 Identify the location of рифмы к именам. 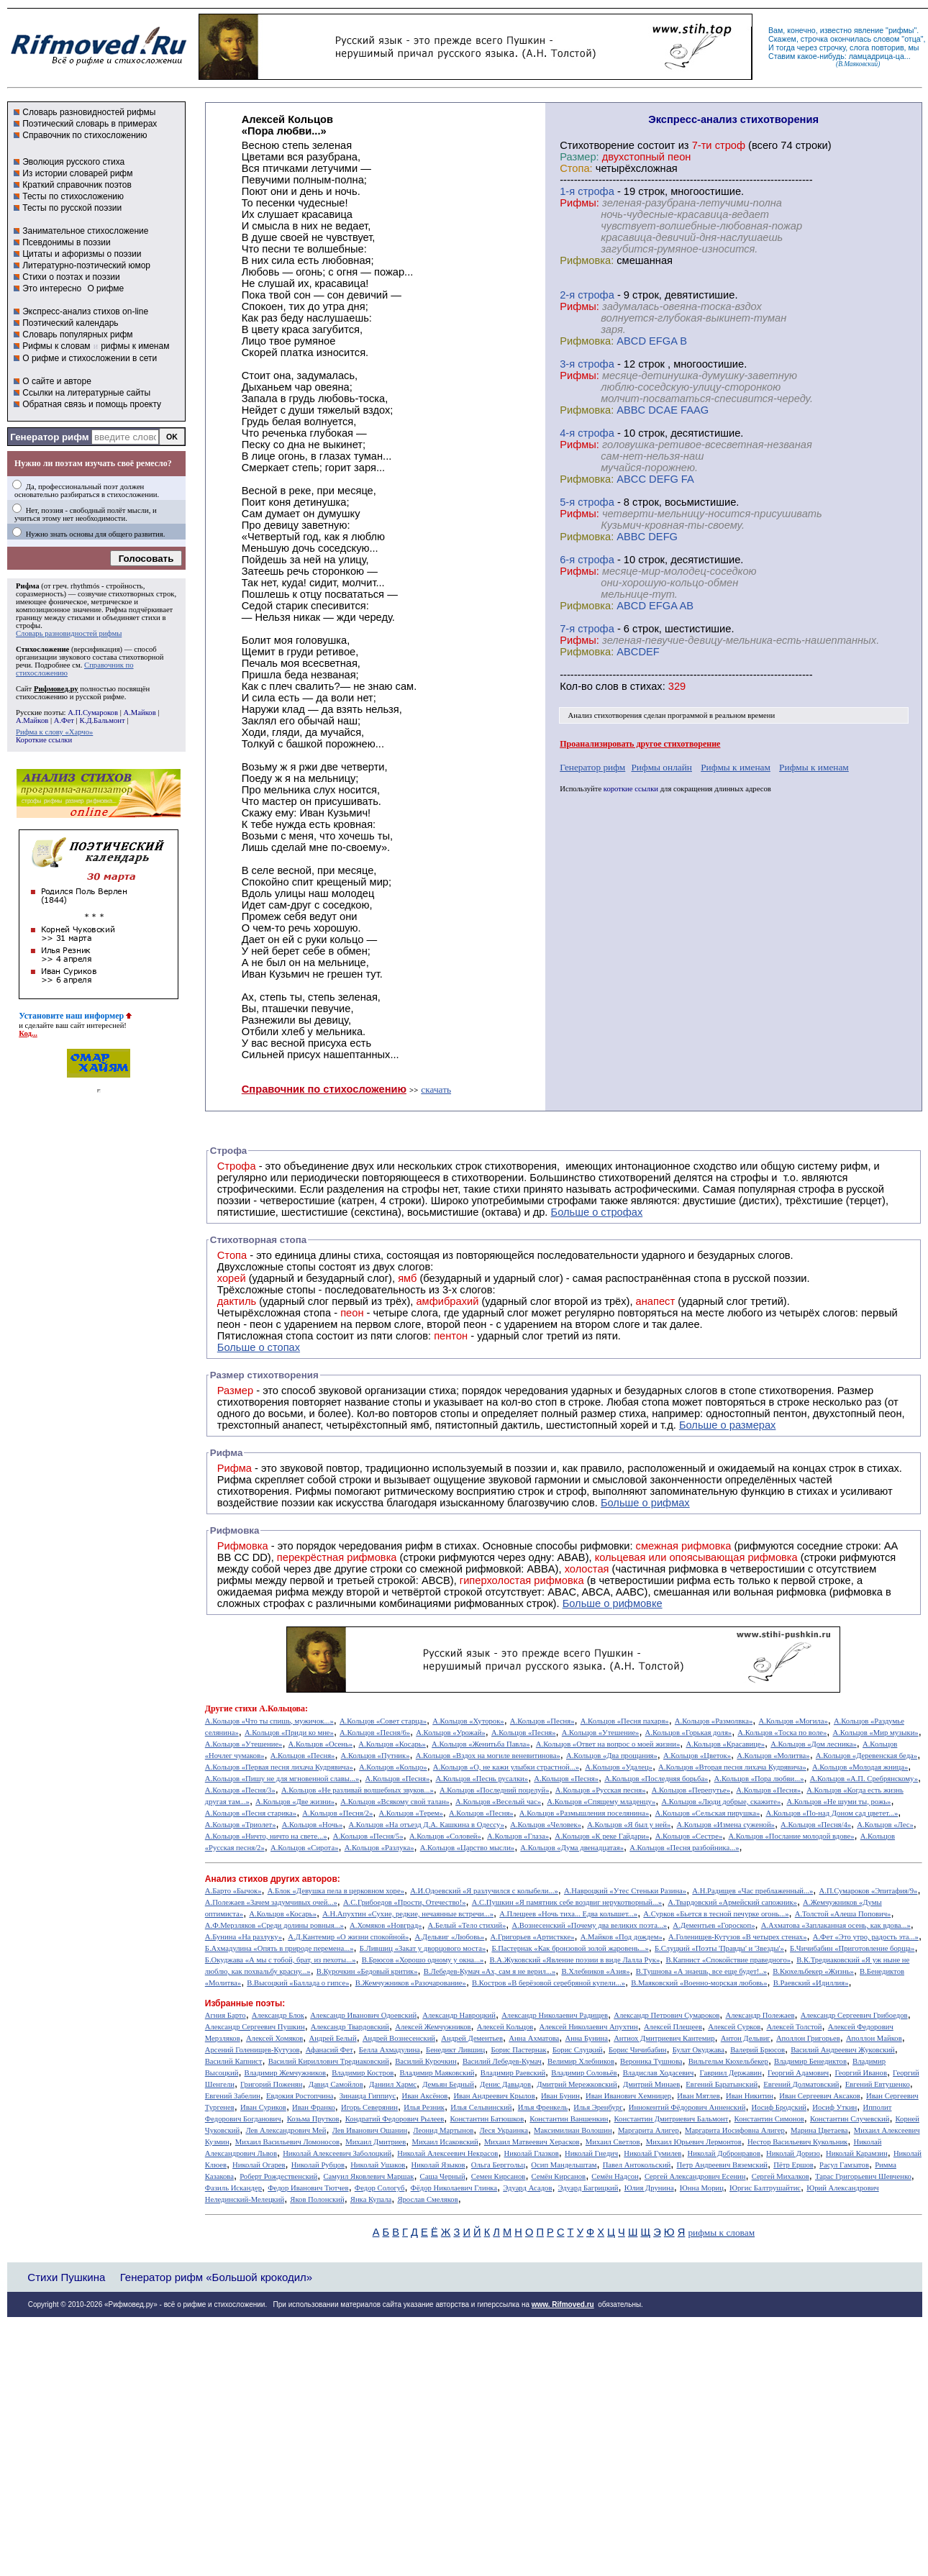
(135, 346).